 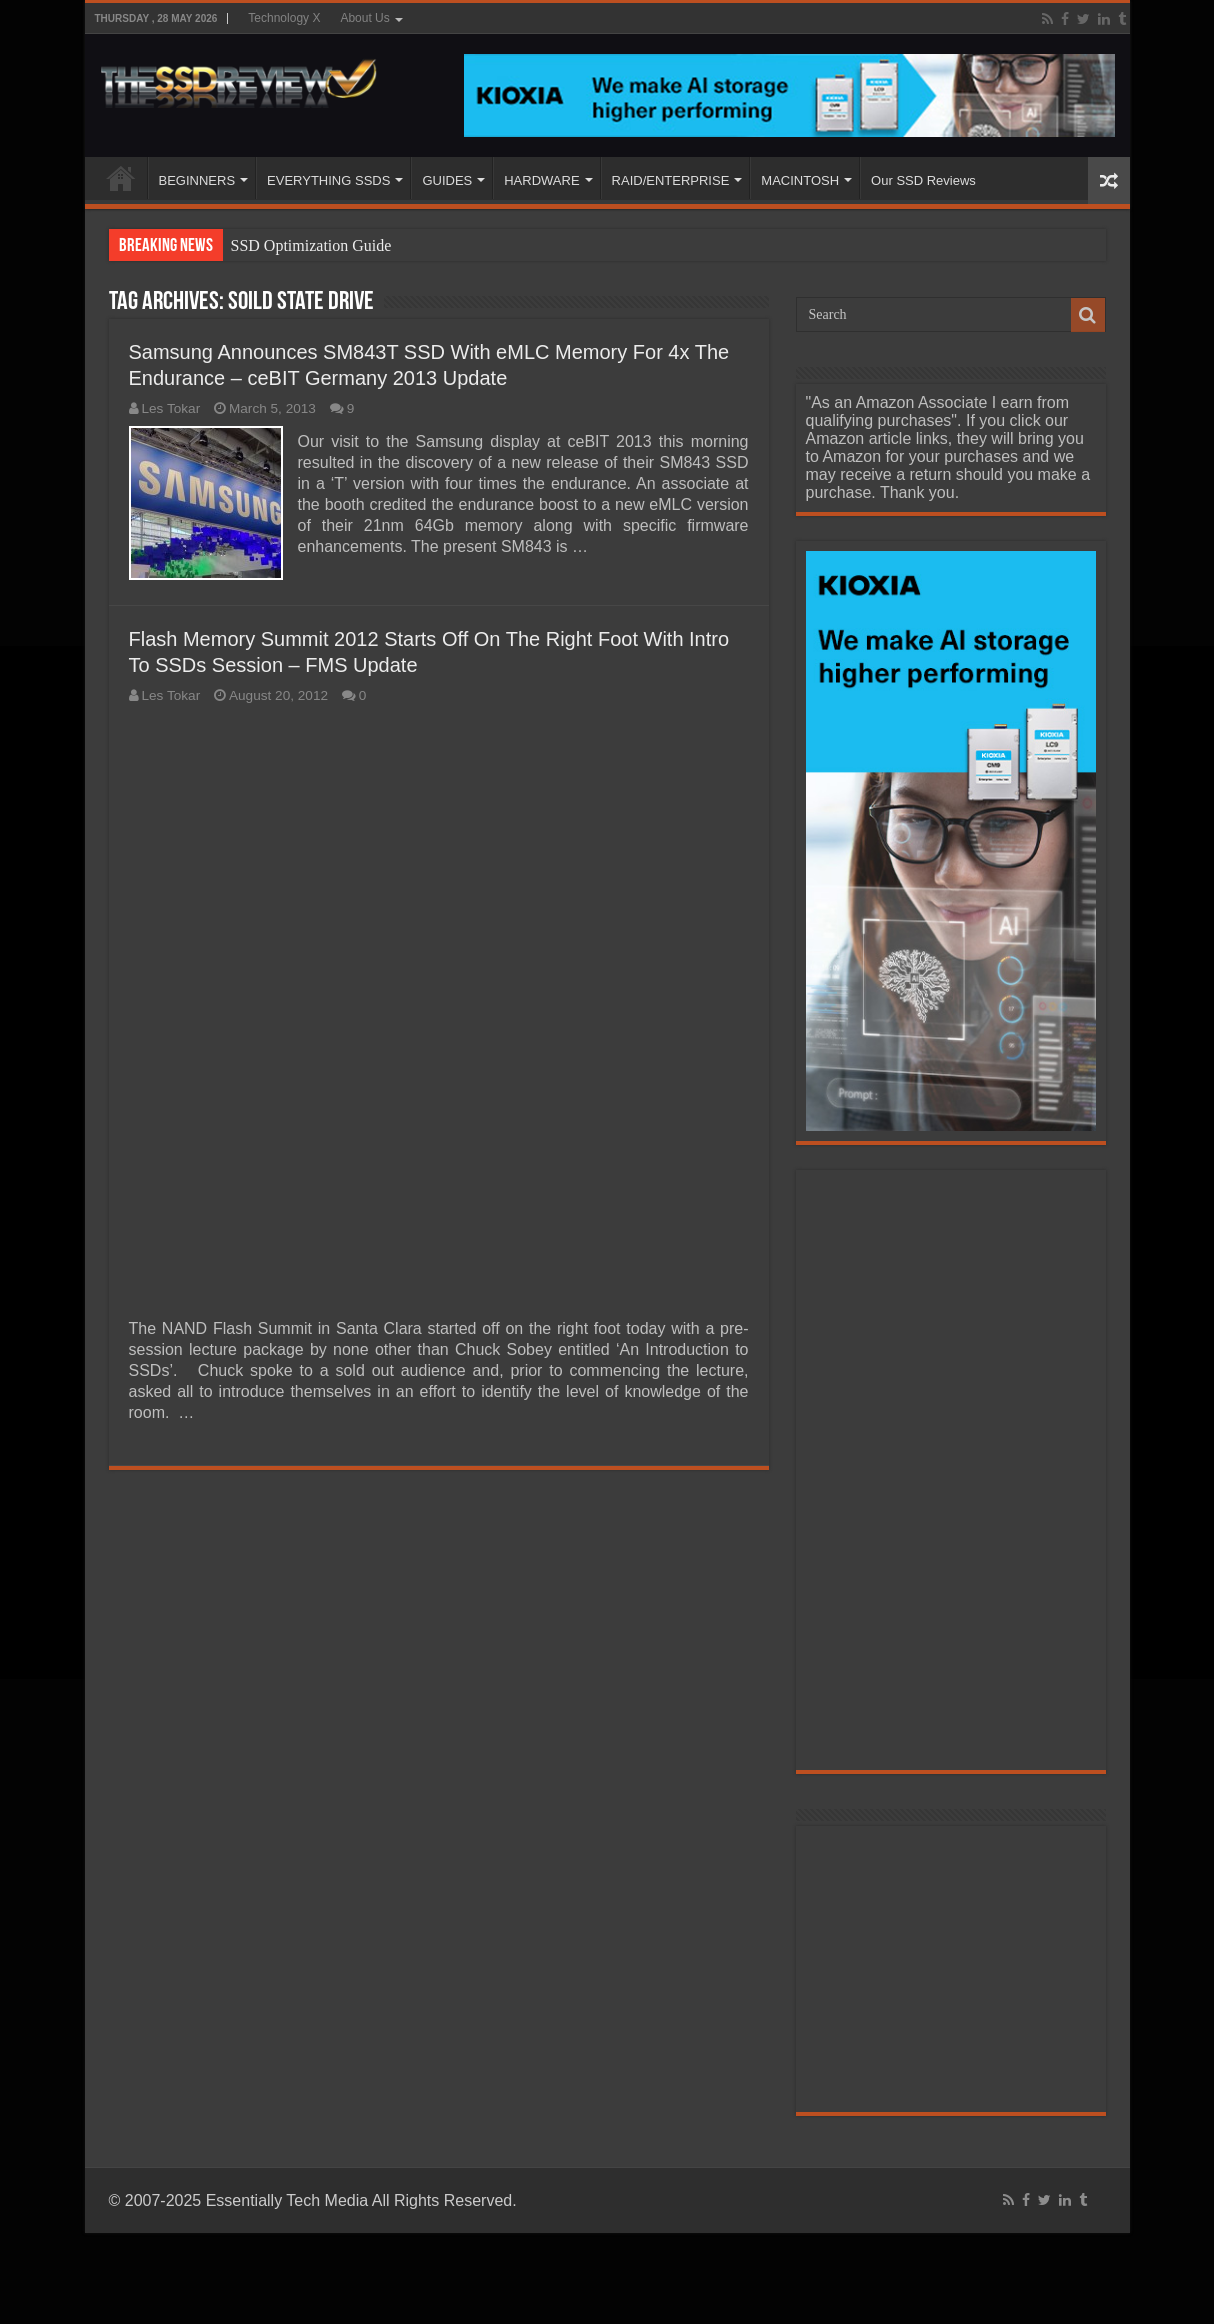 I want to click on RAID/ENTERPRISE, so click(x=671, y=180).